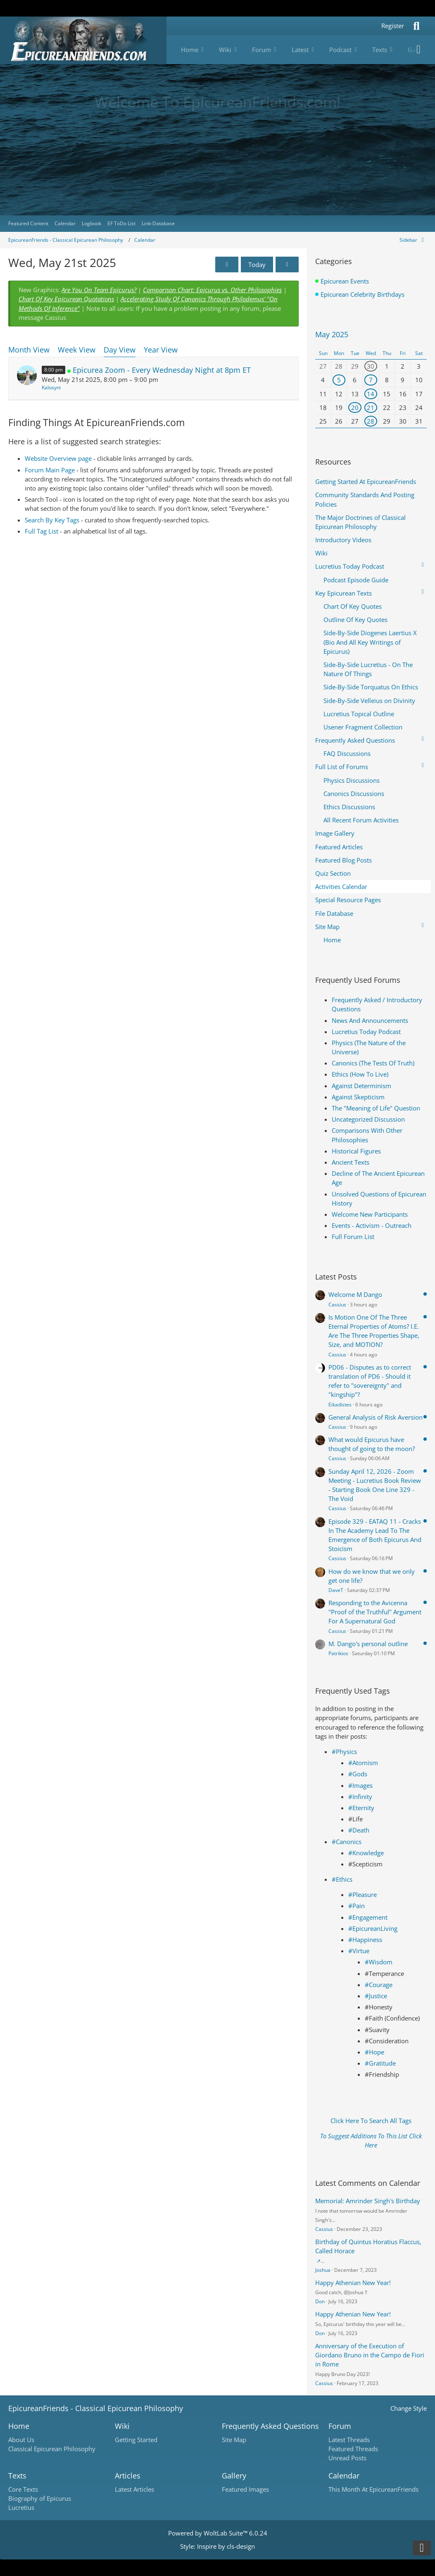 This screenshot has height=2576, width=435. Describe the element at coordinates (374, 1612) in the screenshot. I see `Responding to the Avicenna "Proof of the Truthful" Argument For A Supernatural God` at that location.